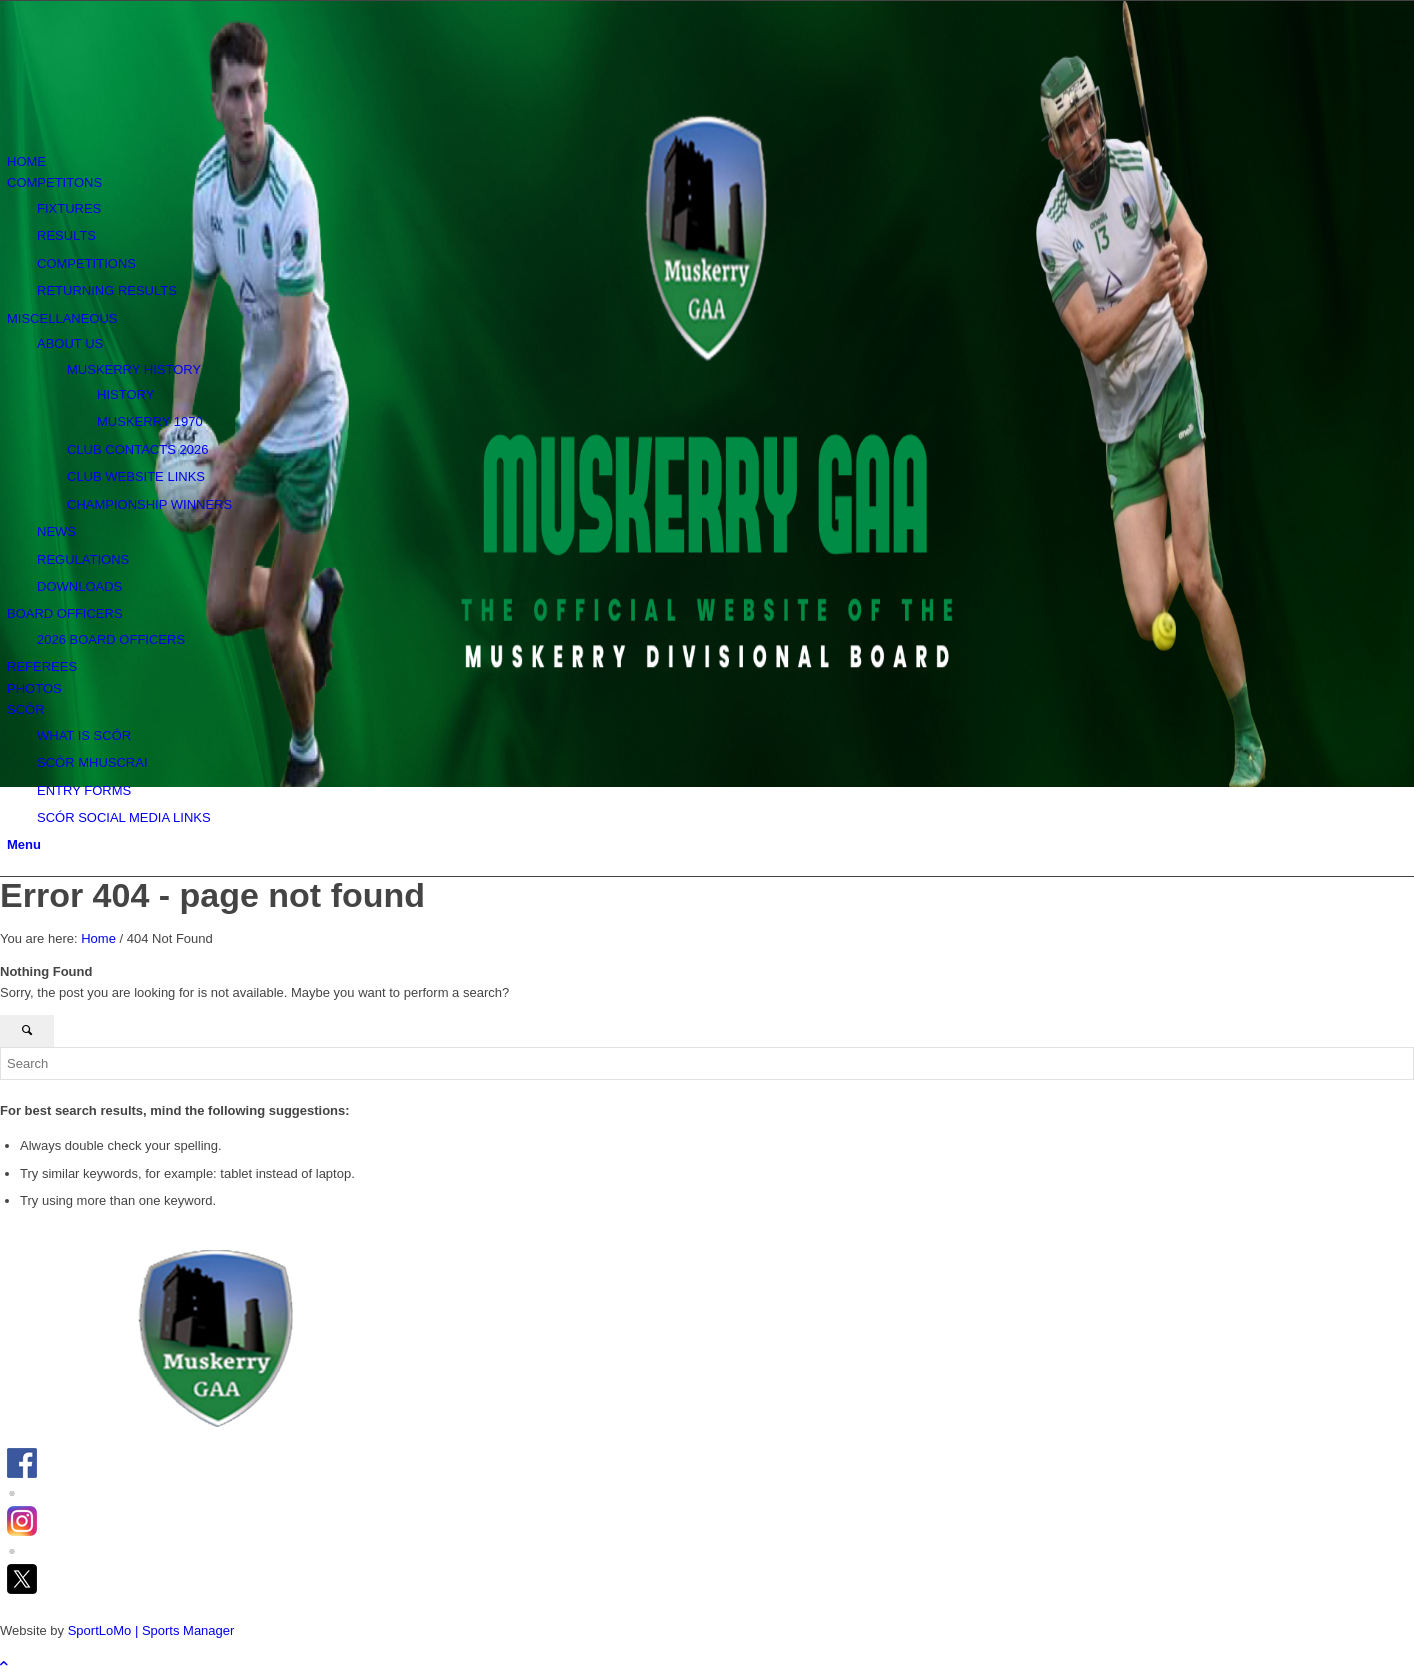  I want to click on SCÓR, so click(26, 709).